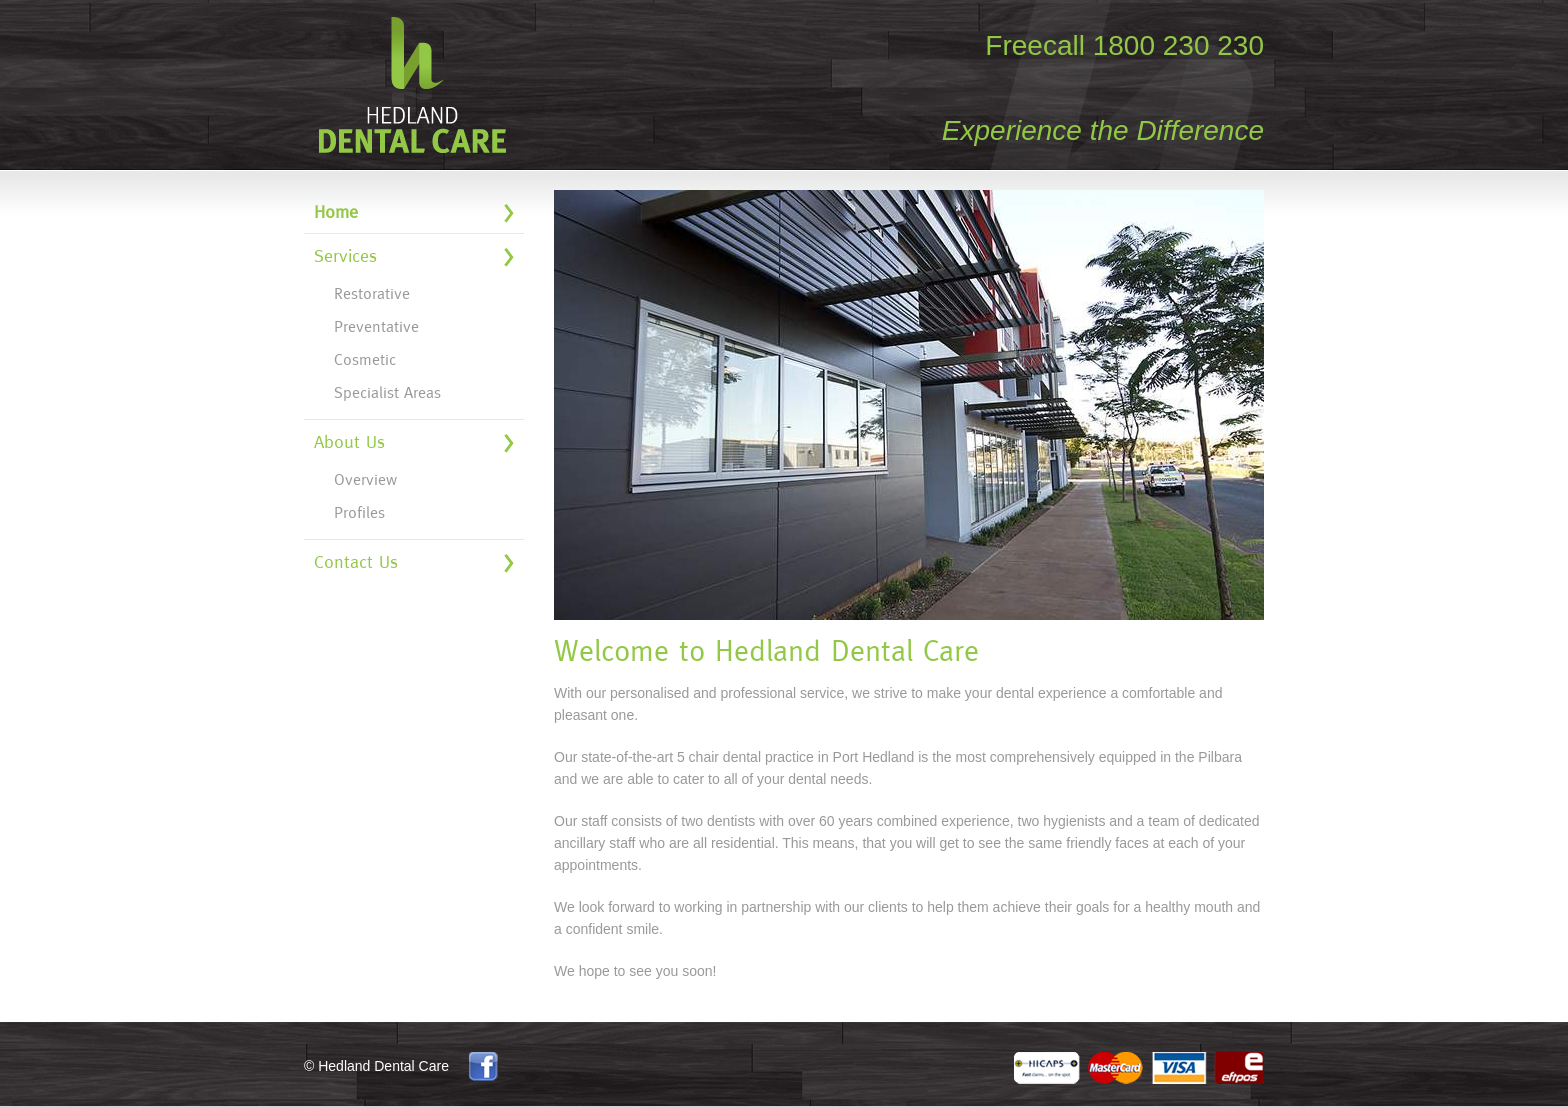  I want to click on Specialist Areas, so click(387, 392).